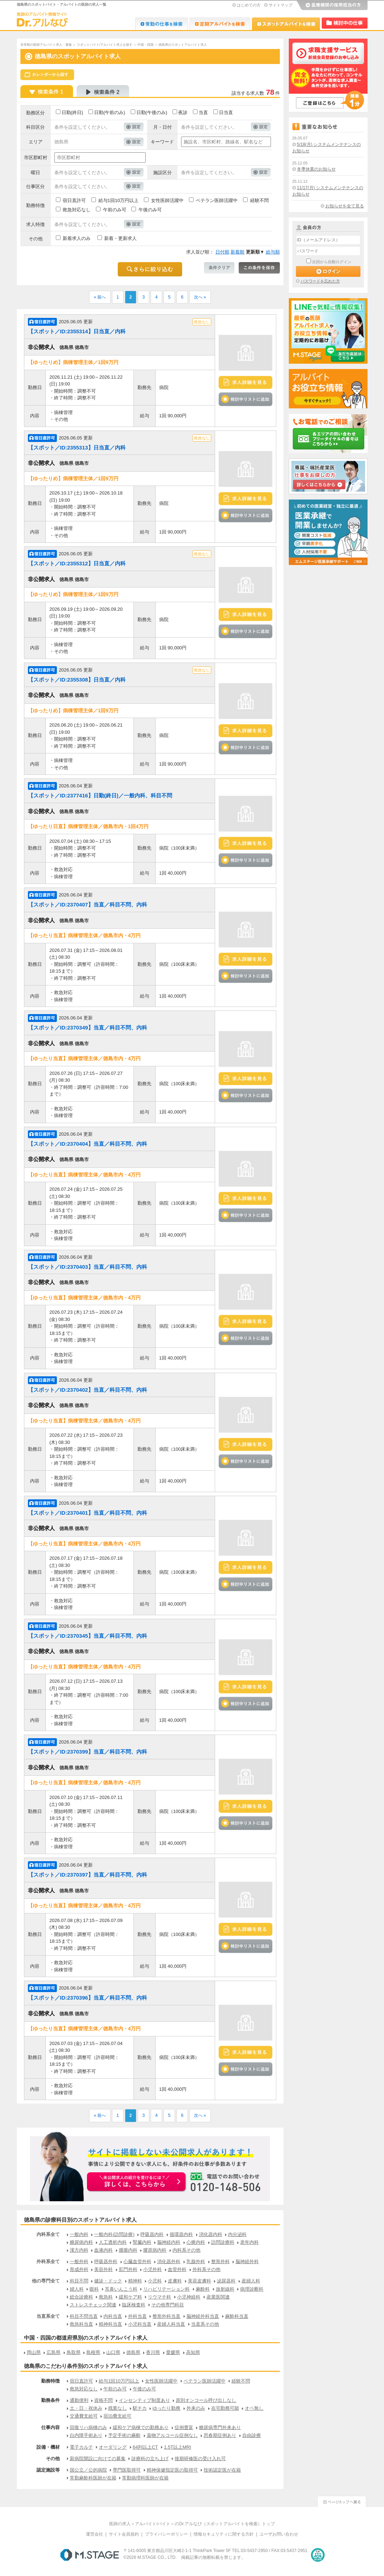 This screenshot has width=384, height=2576. Describe the element at coordinates (320, 281) in the screenshot. I see `パスワードを忘れた方` at that location.